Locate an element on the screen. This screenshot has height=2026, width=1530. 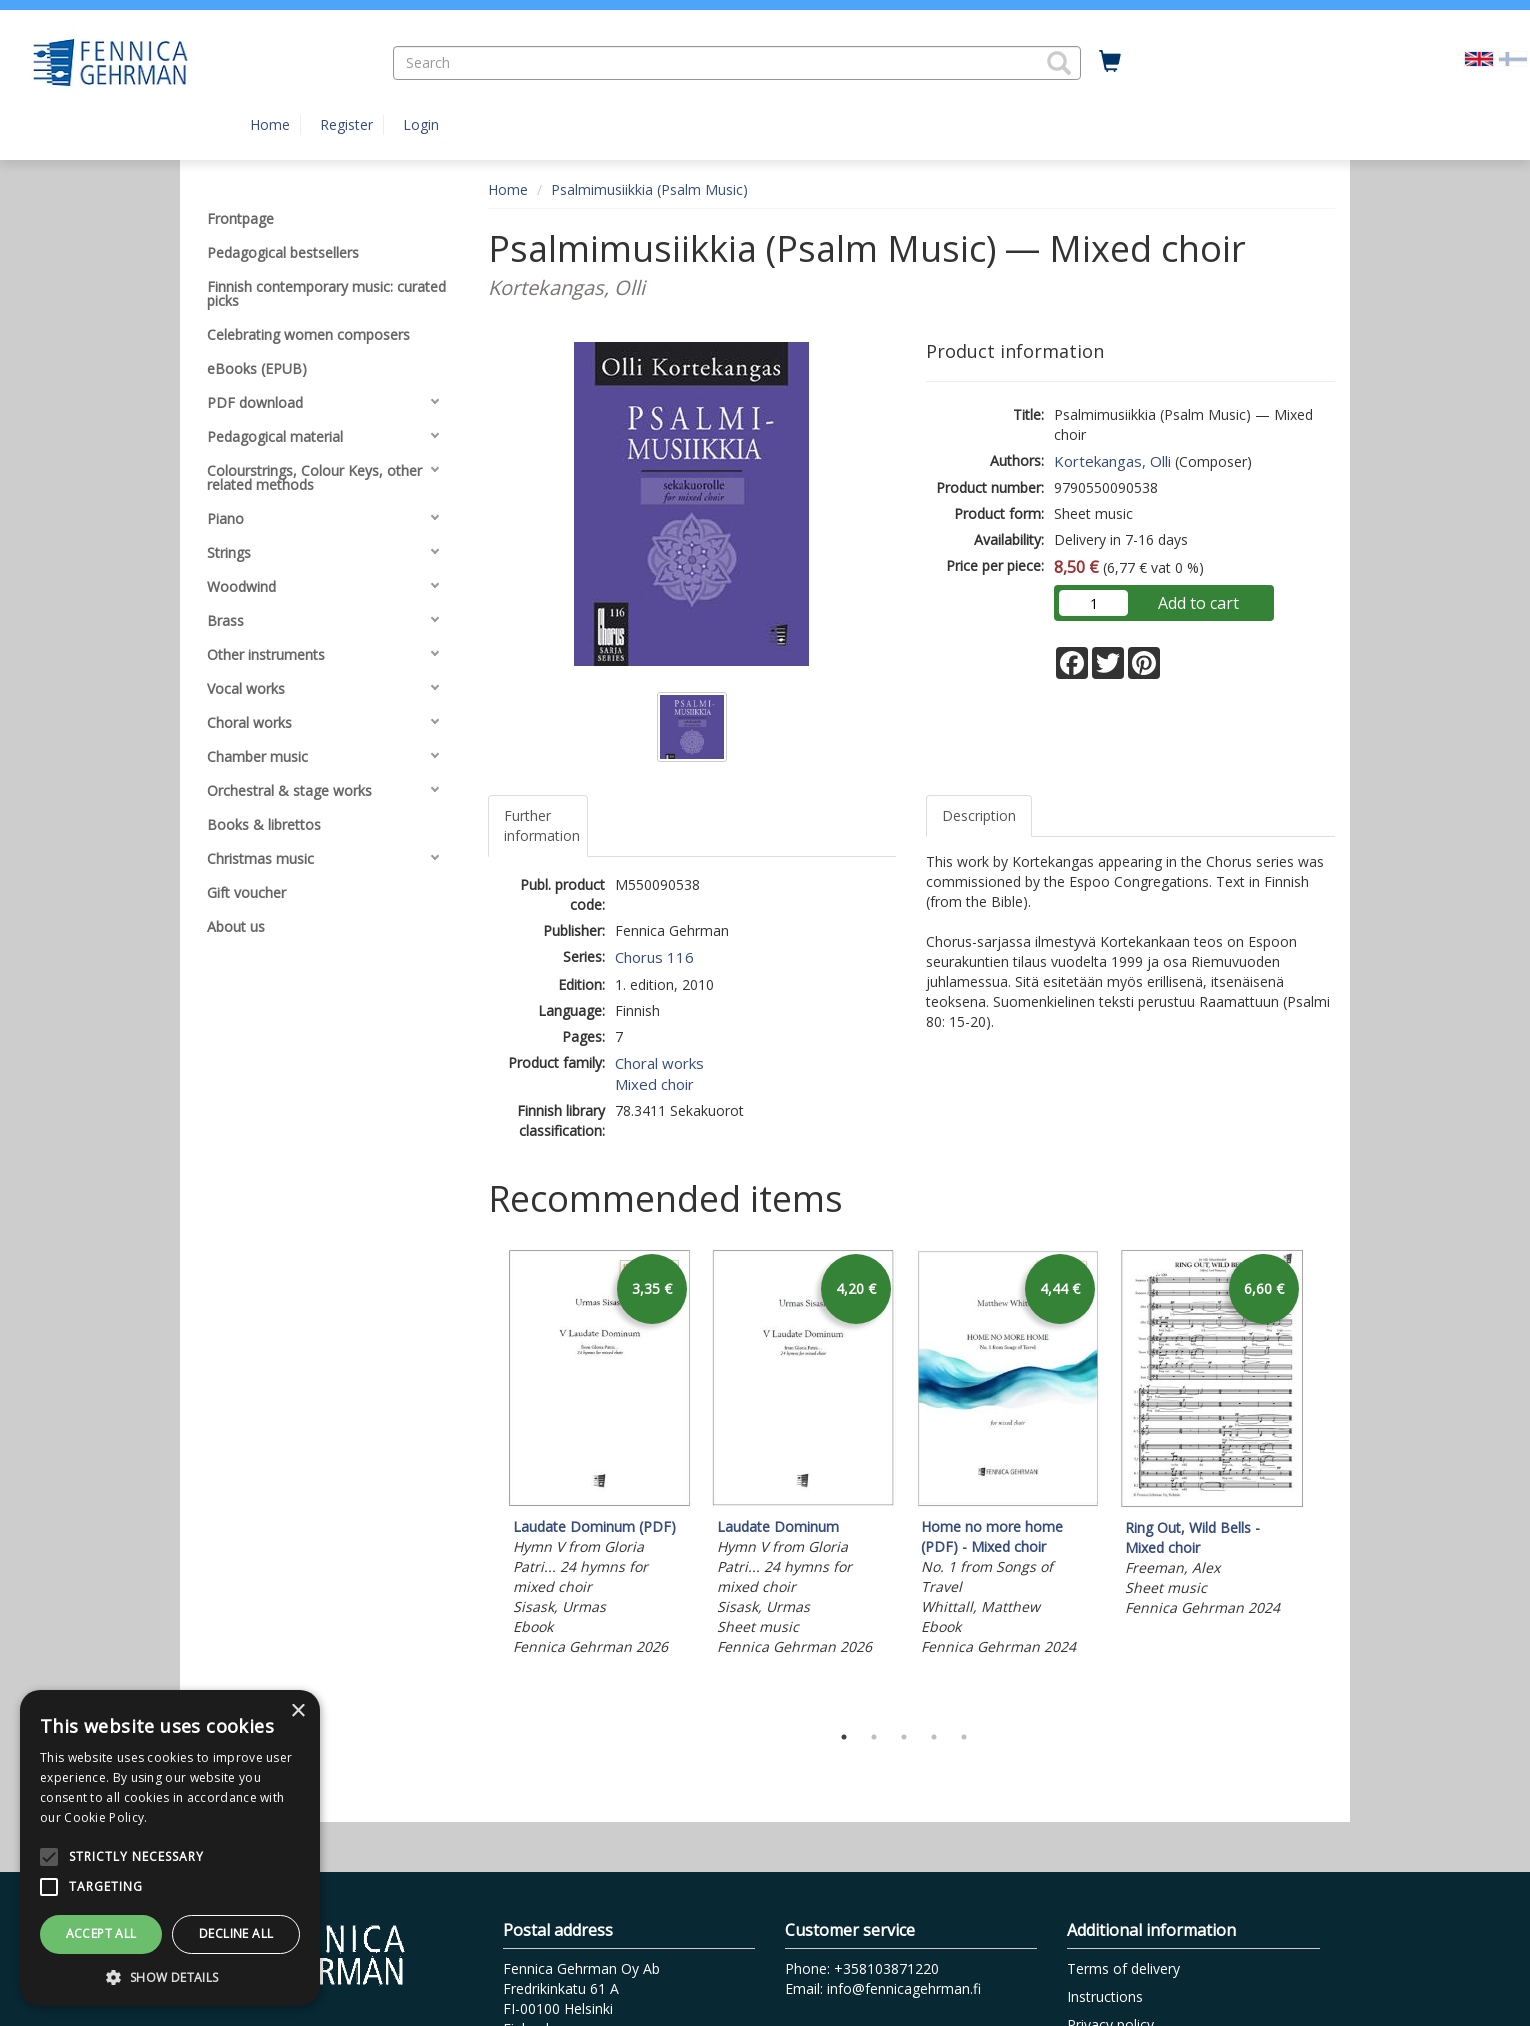
3 [tab] is located at coordinates (904, 1737).